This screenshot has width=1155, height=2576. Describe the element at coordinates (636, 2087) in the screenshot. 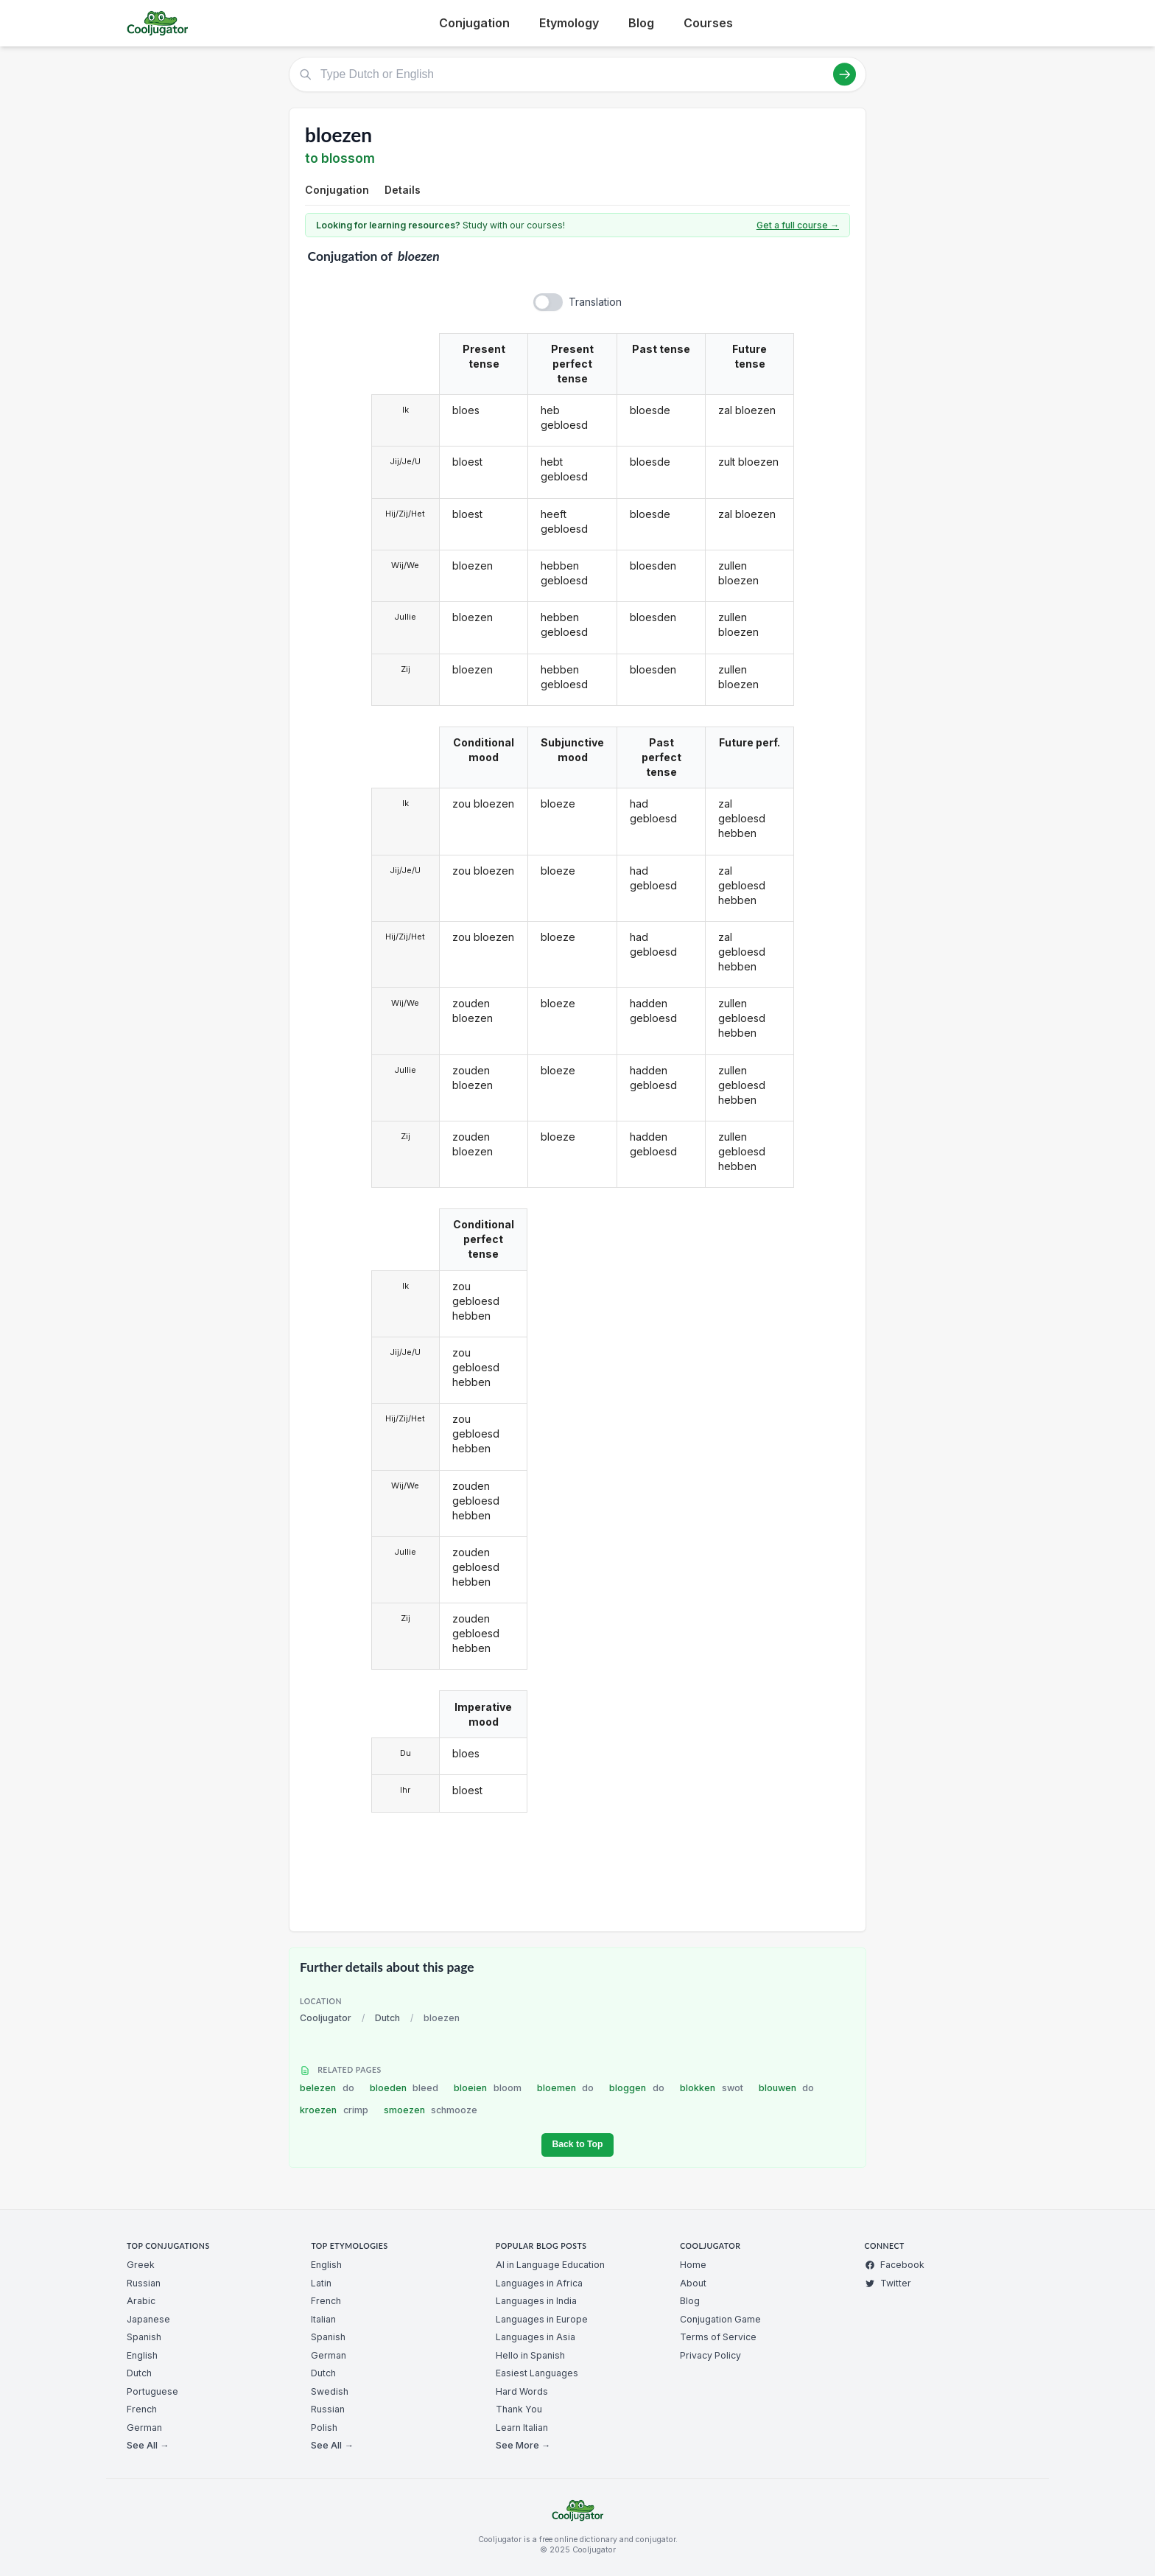

I see `bloggen` at that location.